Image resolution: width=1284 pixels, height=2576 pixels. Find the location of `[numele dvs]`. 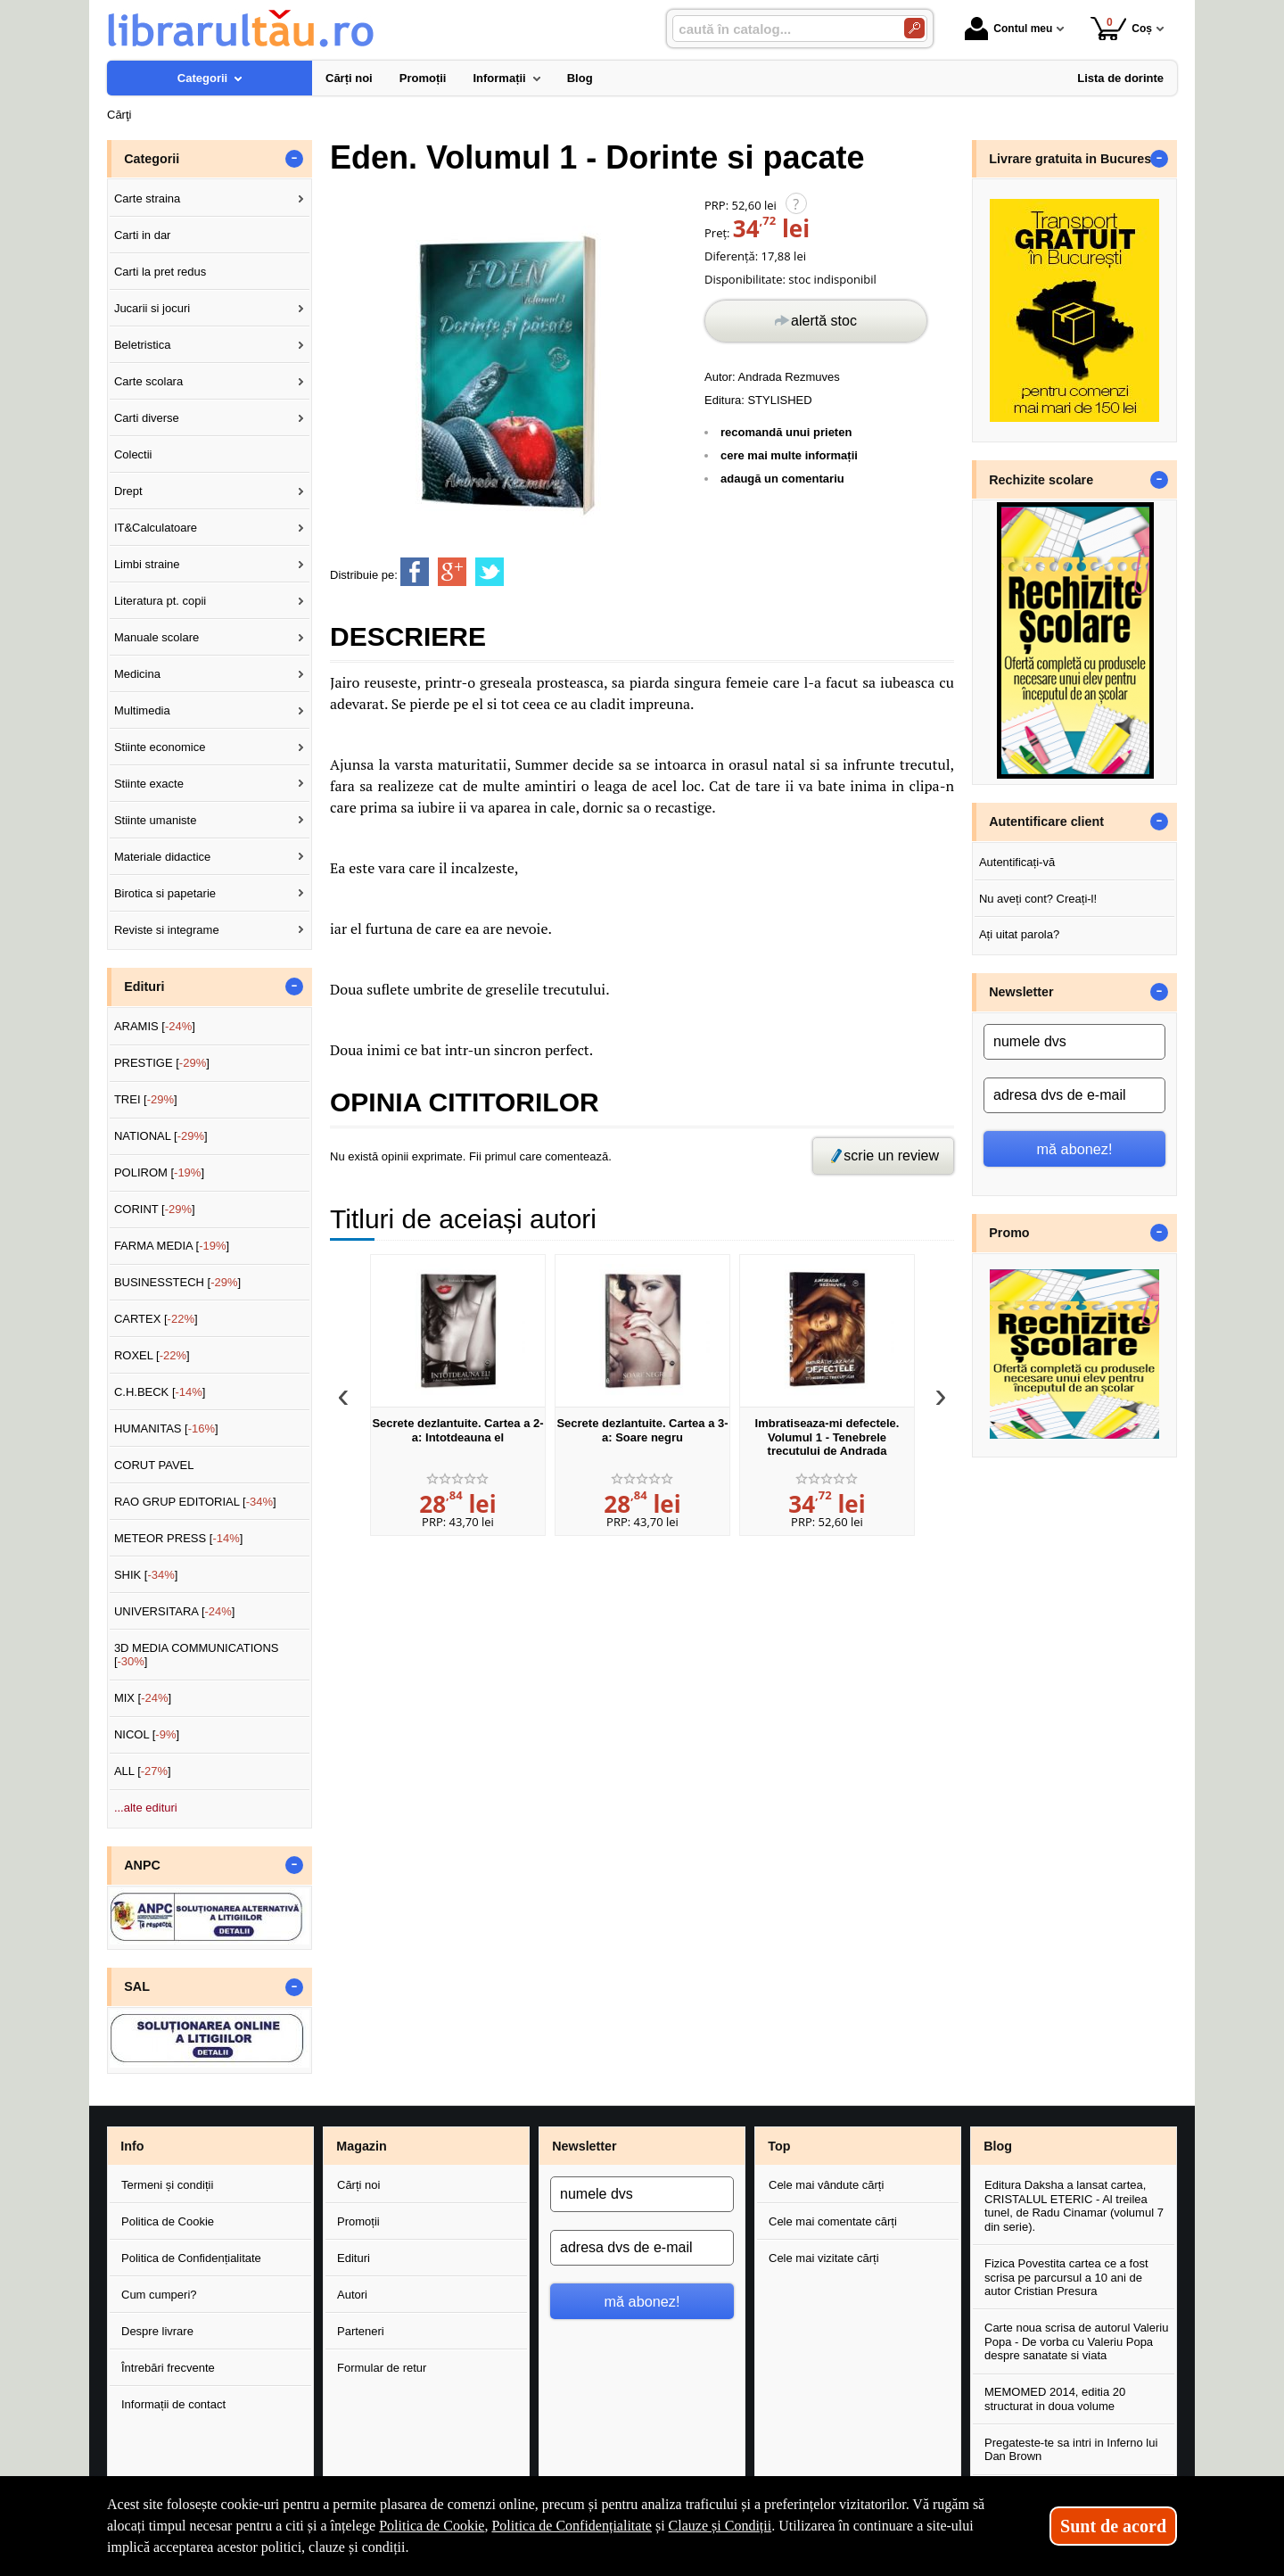

[numele dvs] is located at coordinates (1074, 1042).